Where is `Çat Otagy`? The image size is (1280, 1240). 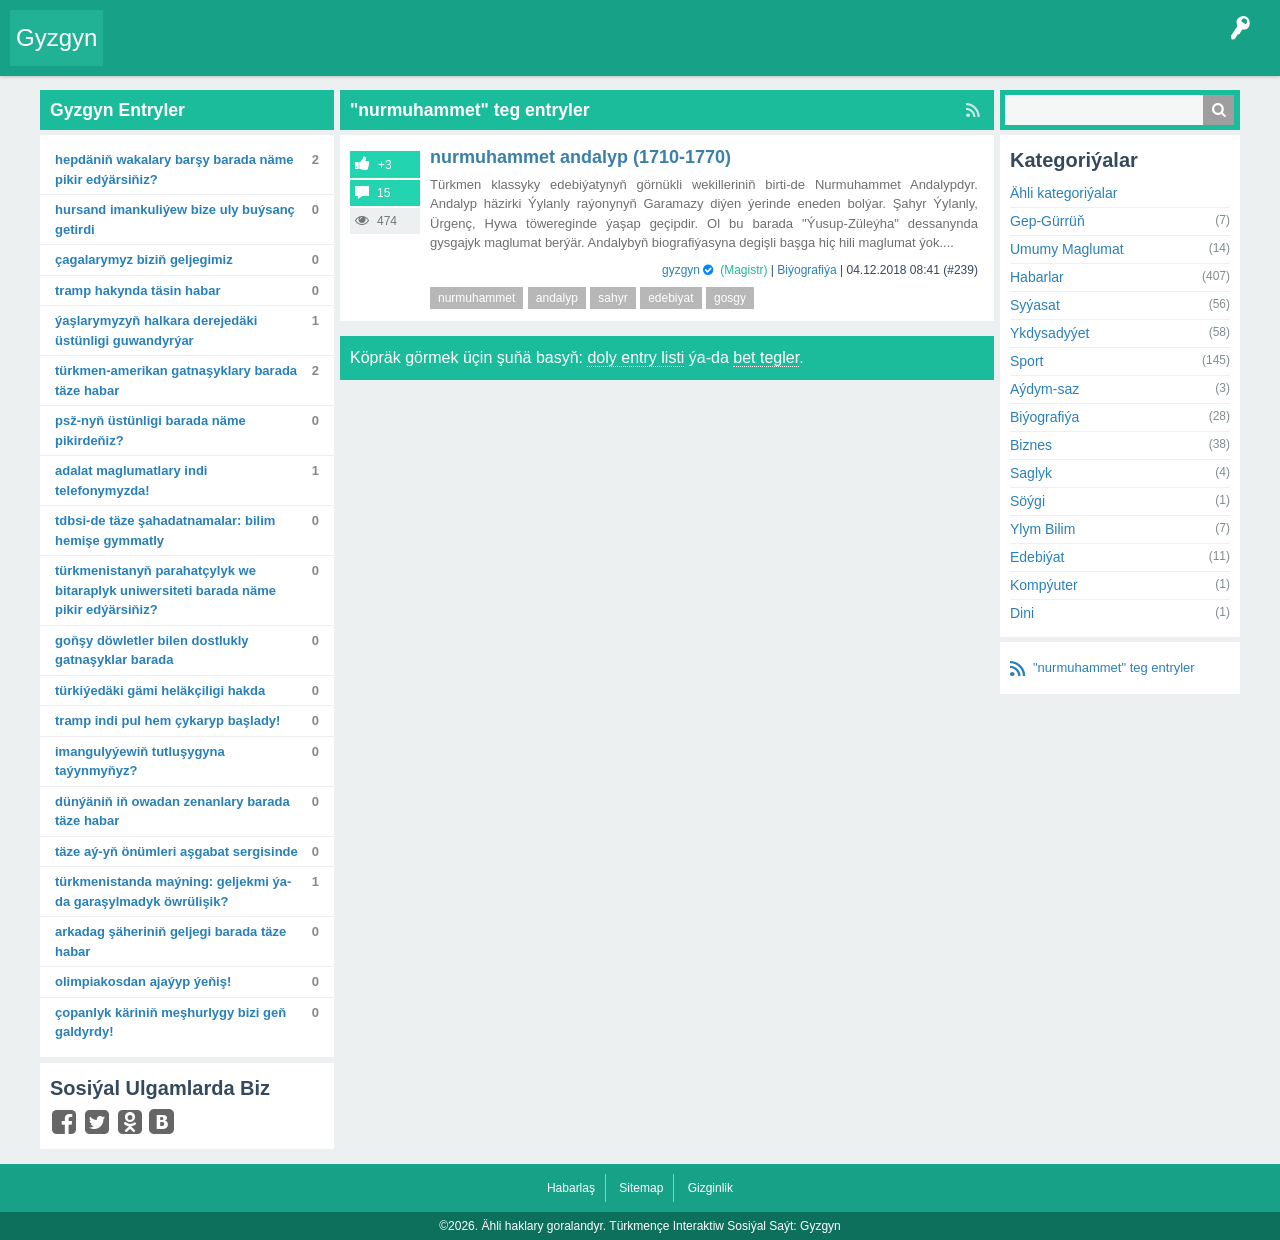
Çat Otagy is located at coordinates (712, 54).